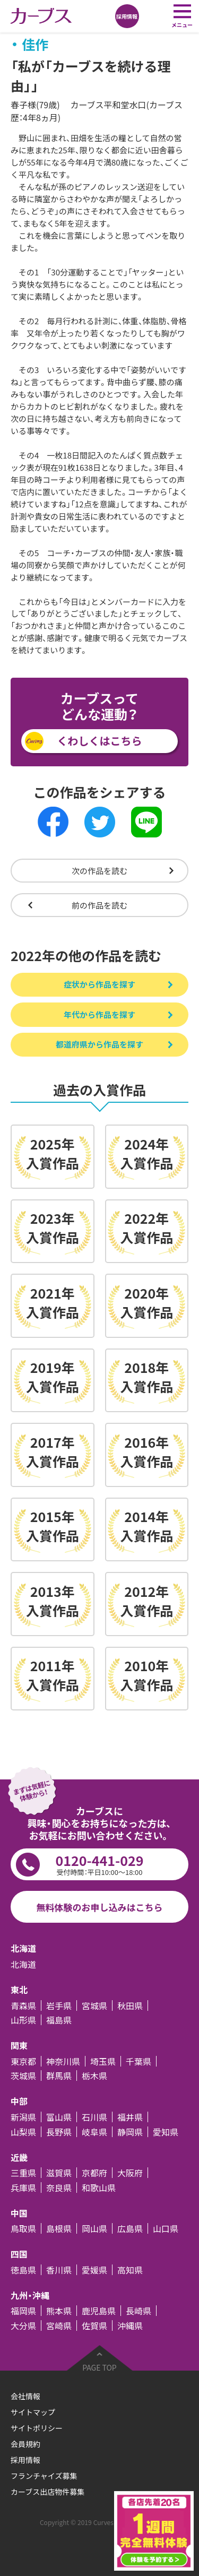 The width and height of the screenshot is (199, 2576). Describe the element at coordinates (23, 1964) in the screenshot. I see `北海道` at that location.